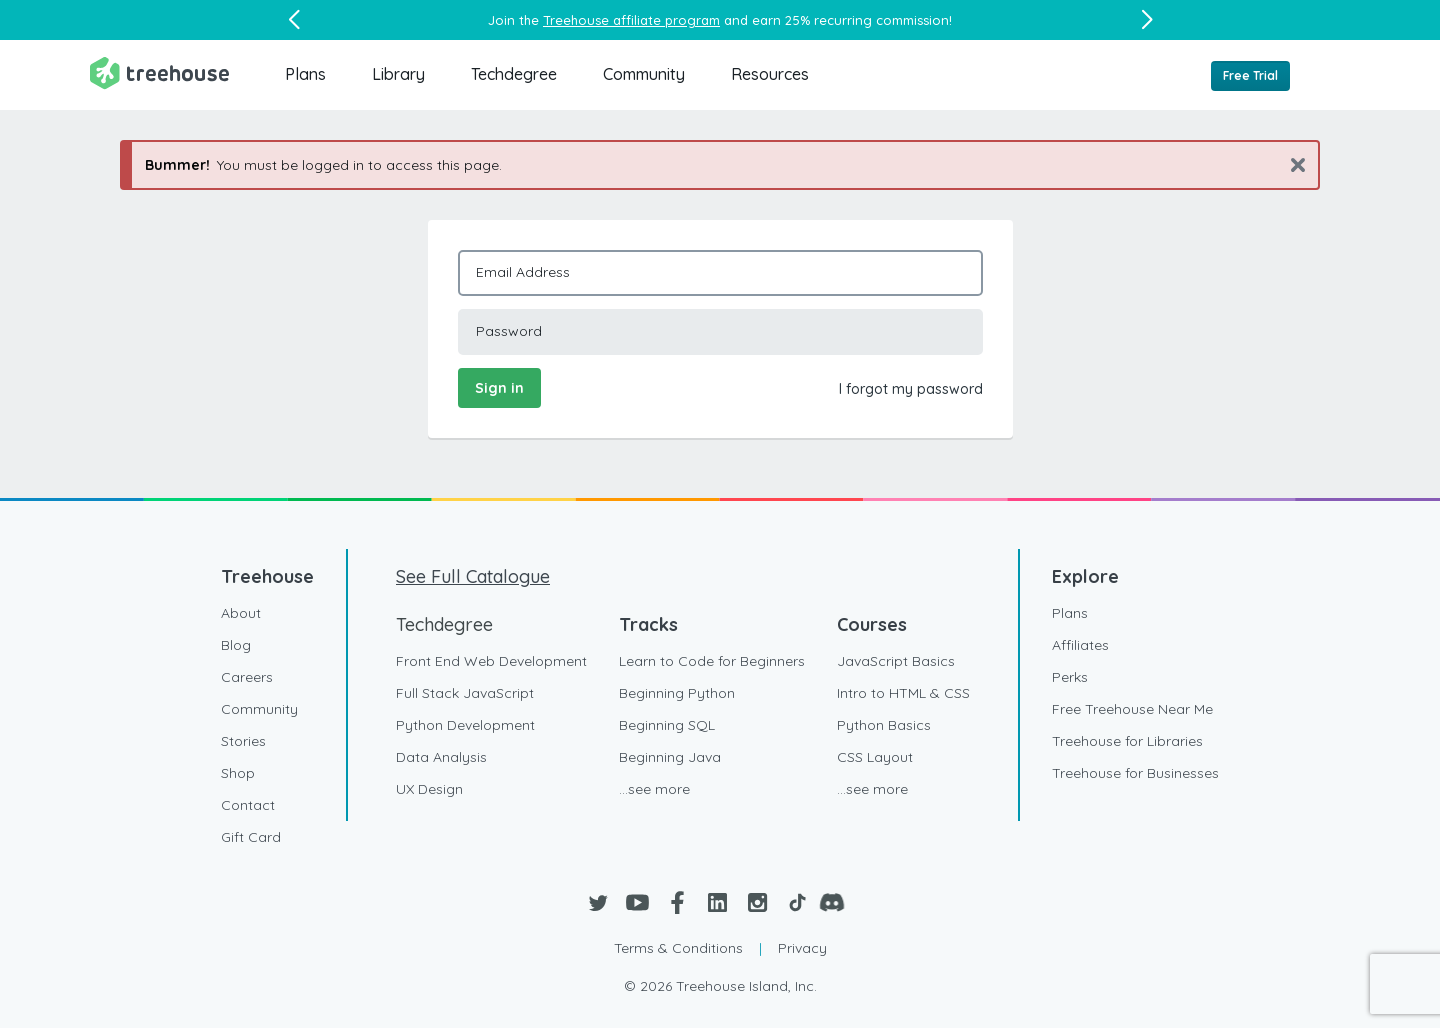 The width and height of the screenshot is (1440, 1028). I want to click on Python Development, so click(465, 725).